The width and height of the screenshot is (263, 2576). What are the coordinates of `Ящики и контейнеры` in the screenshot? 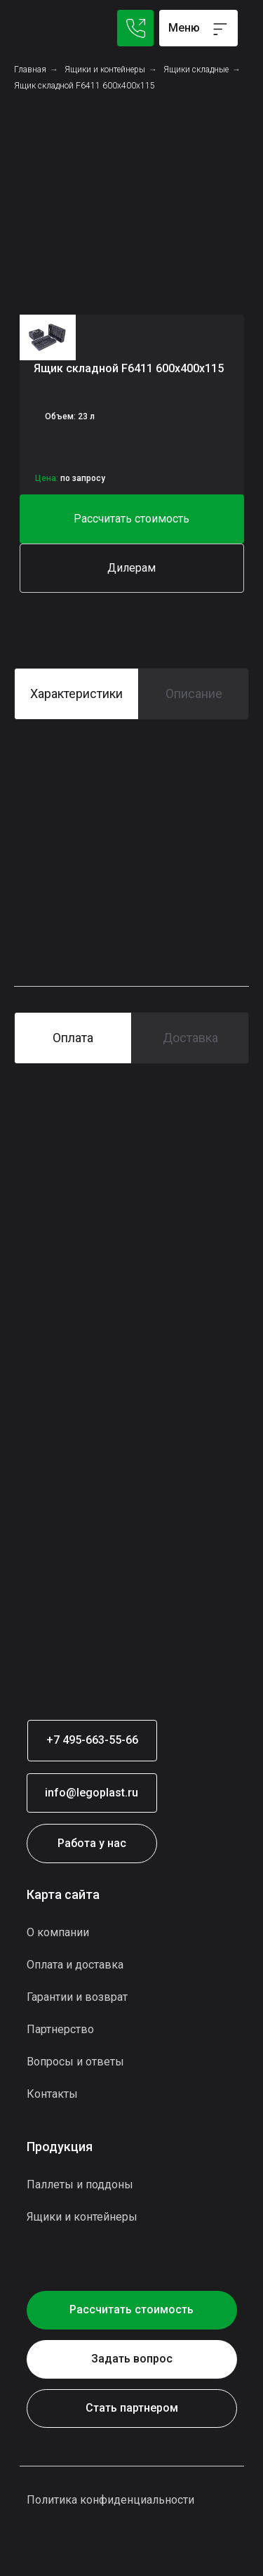 It's located at (105, 69).